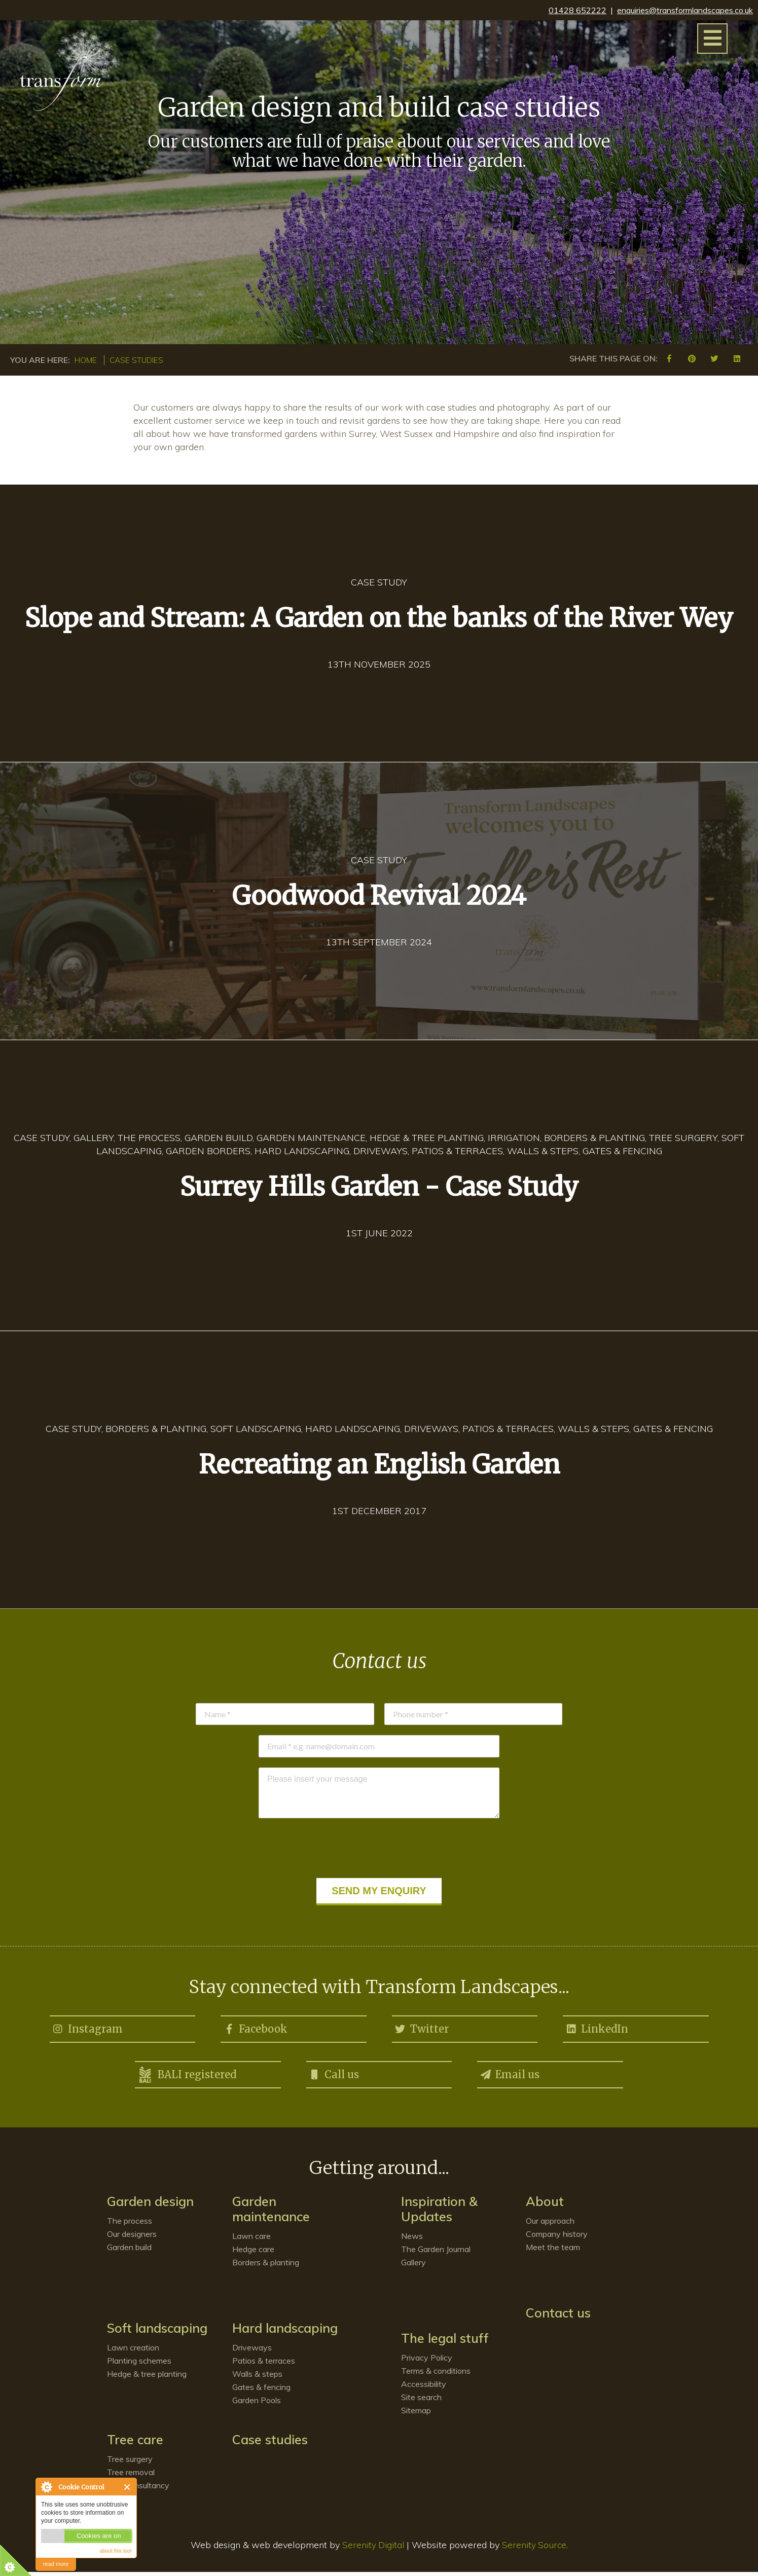  What do you see at coordinates (115, 2551) in the screenshot?
I see `about this tool` at bounding box center [115, 2551].